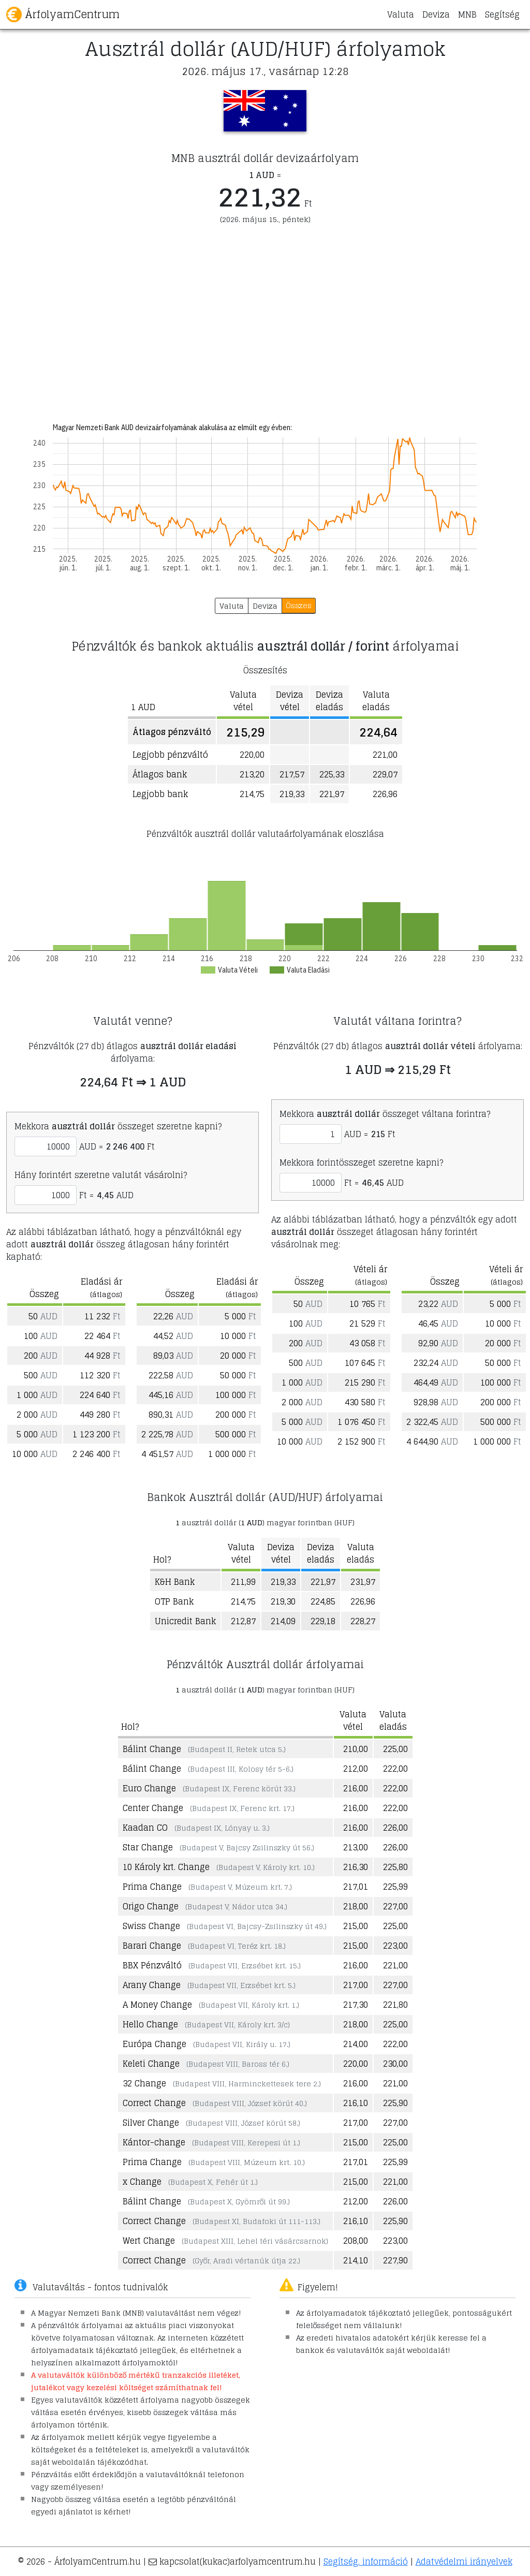 This screenshot has height=2576, width=530. I want to click on 225,90, so click(395, 2103).